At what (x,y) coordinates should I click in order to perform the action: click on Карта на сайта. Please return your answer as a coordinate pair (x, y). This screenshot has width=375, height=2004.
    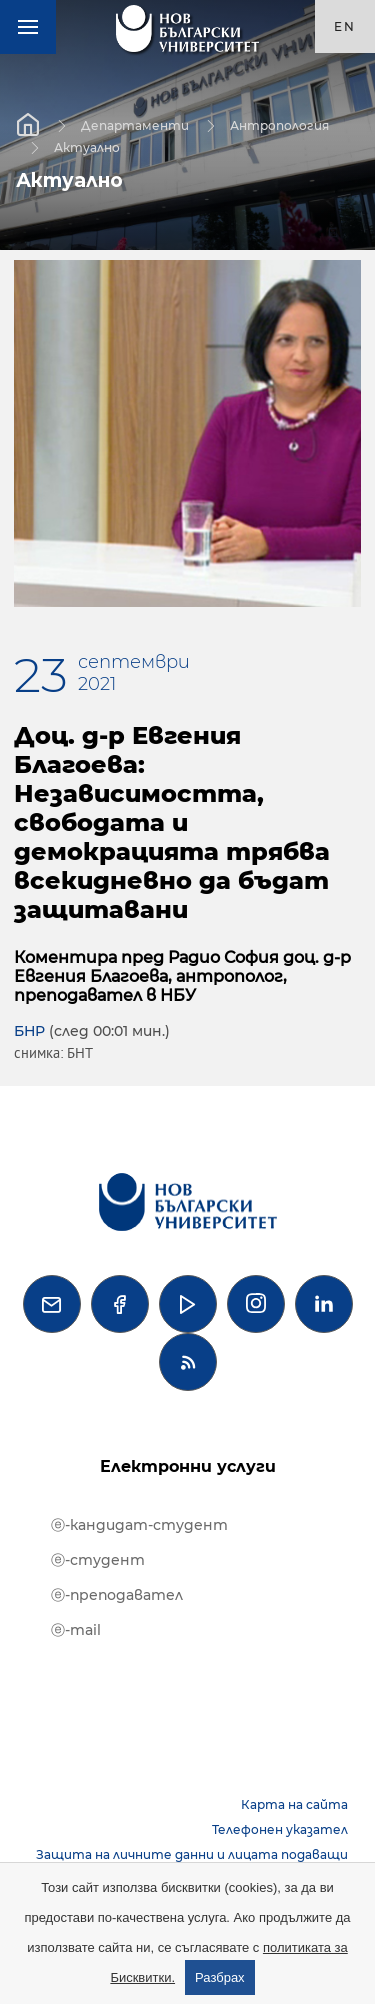
    Looking at the image, I should click on (294, 1804).